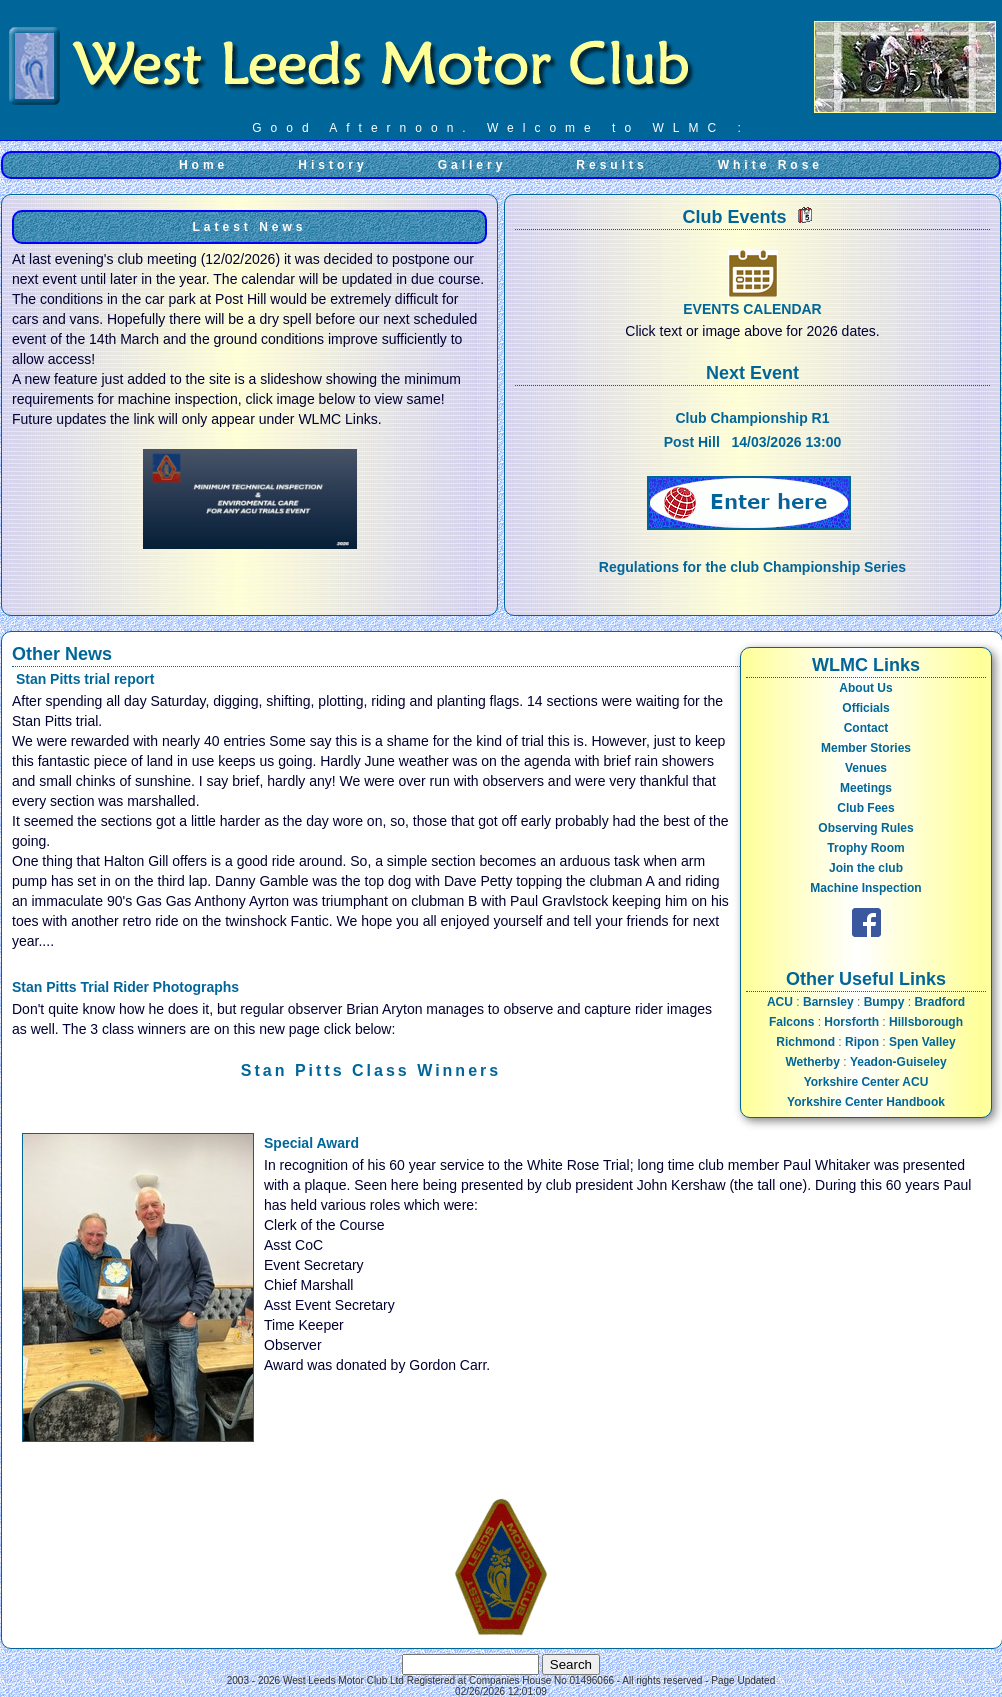 Image resolution: width=1002 pixels, height=1697 pixels. Describe the element at coordinates (791, 1022) in the screenshot. I see `Falcons` at that location.